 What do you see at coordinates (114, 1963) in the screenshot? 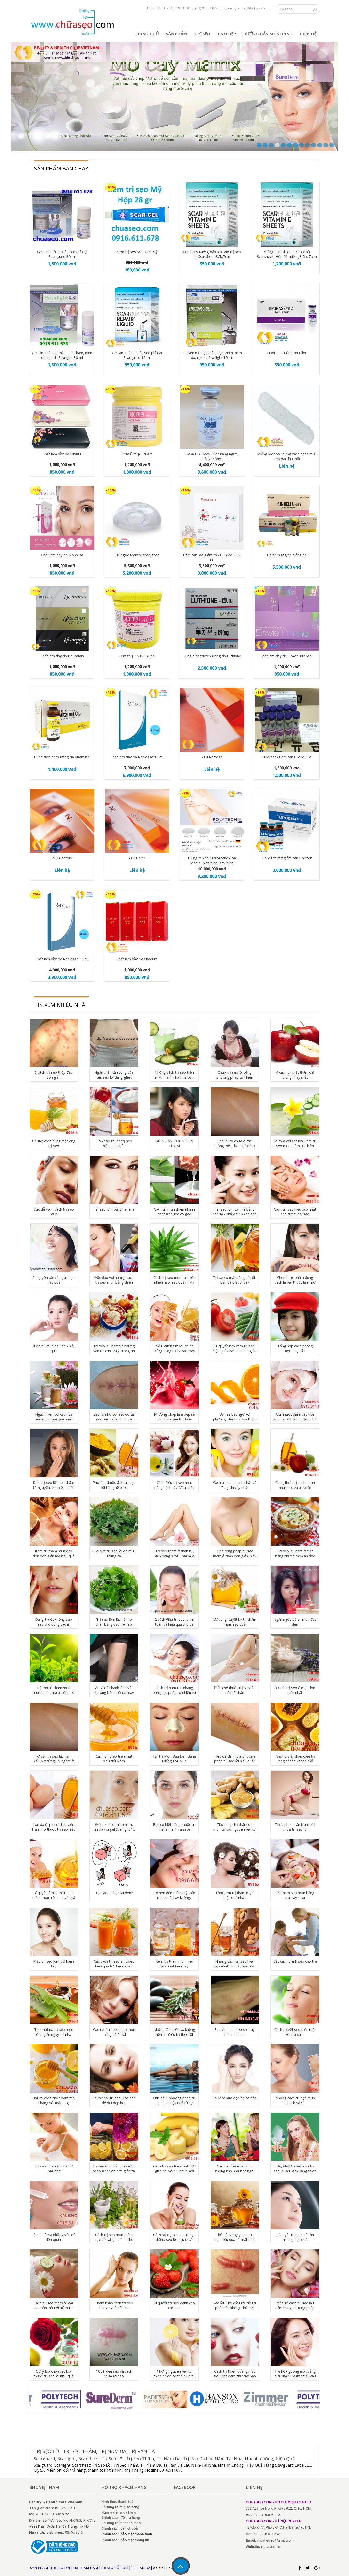
I see `Các cách trị sẹo an toàn, hiệu quả từ thiên nhiên` at bounding box center [114, 1963].